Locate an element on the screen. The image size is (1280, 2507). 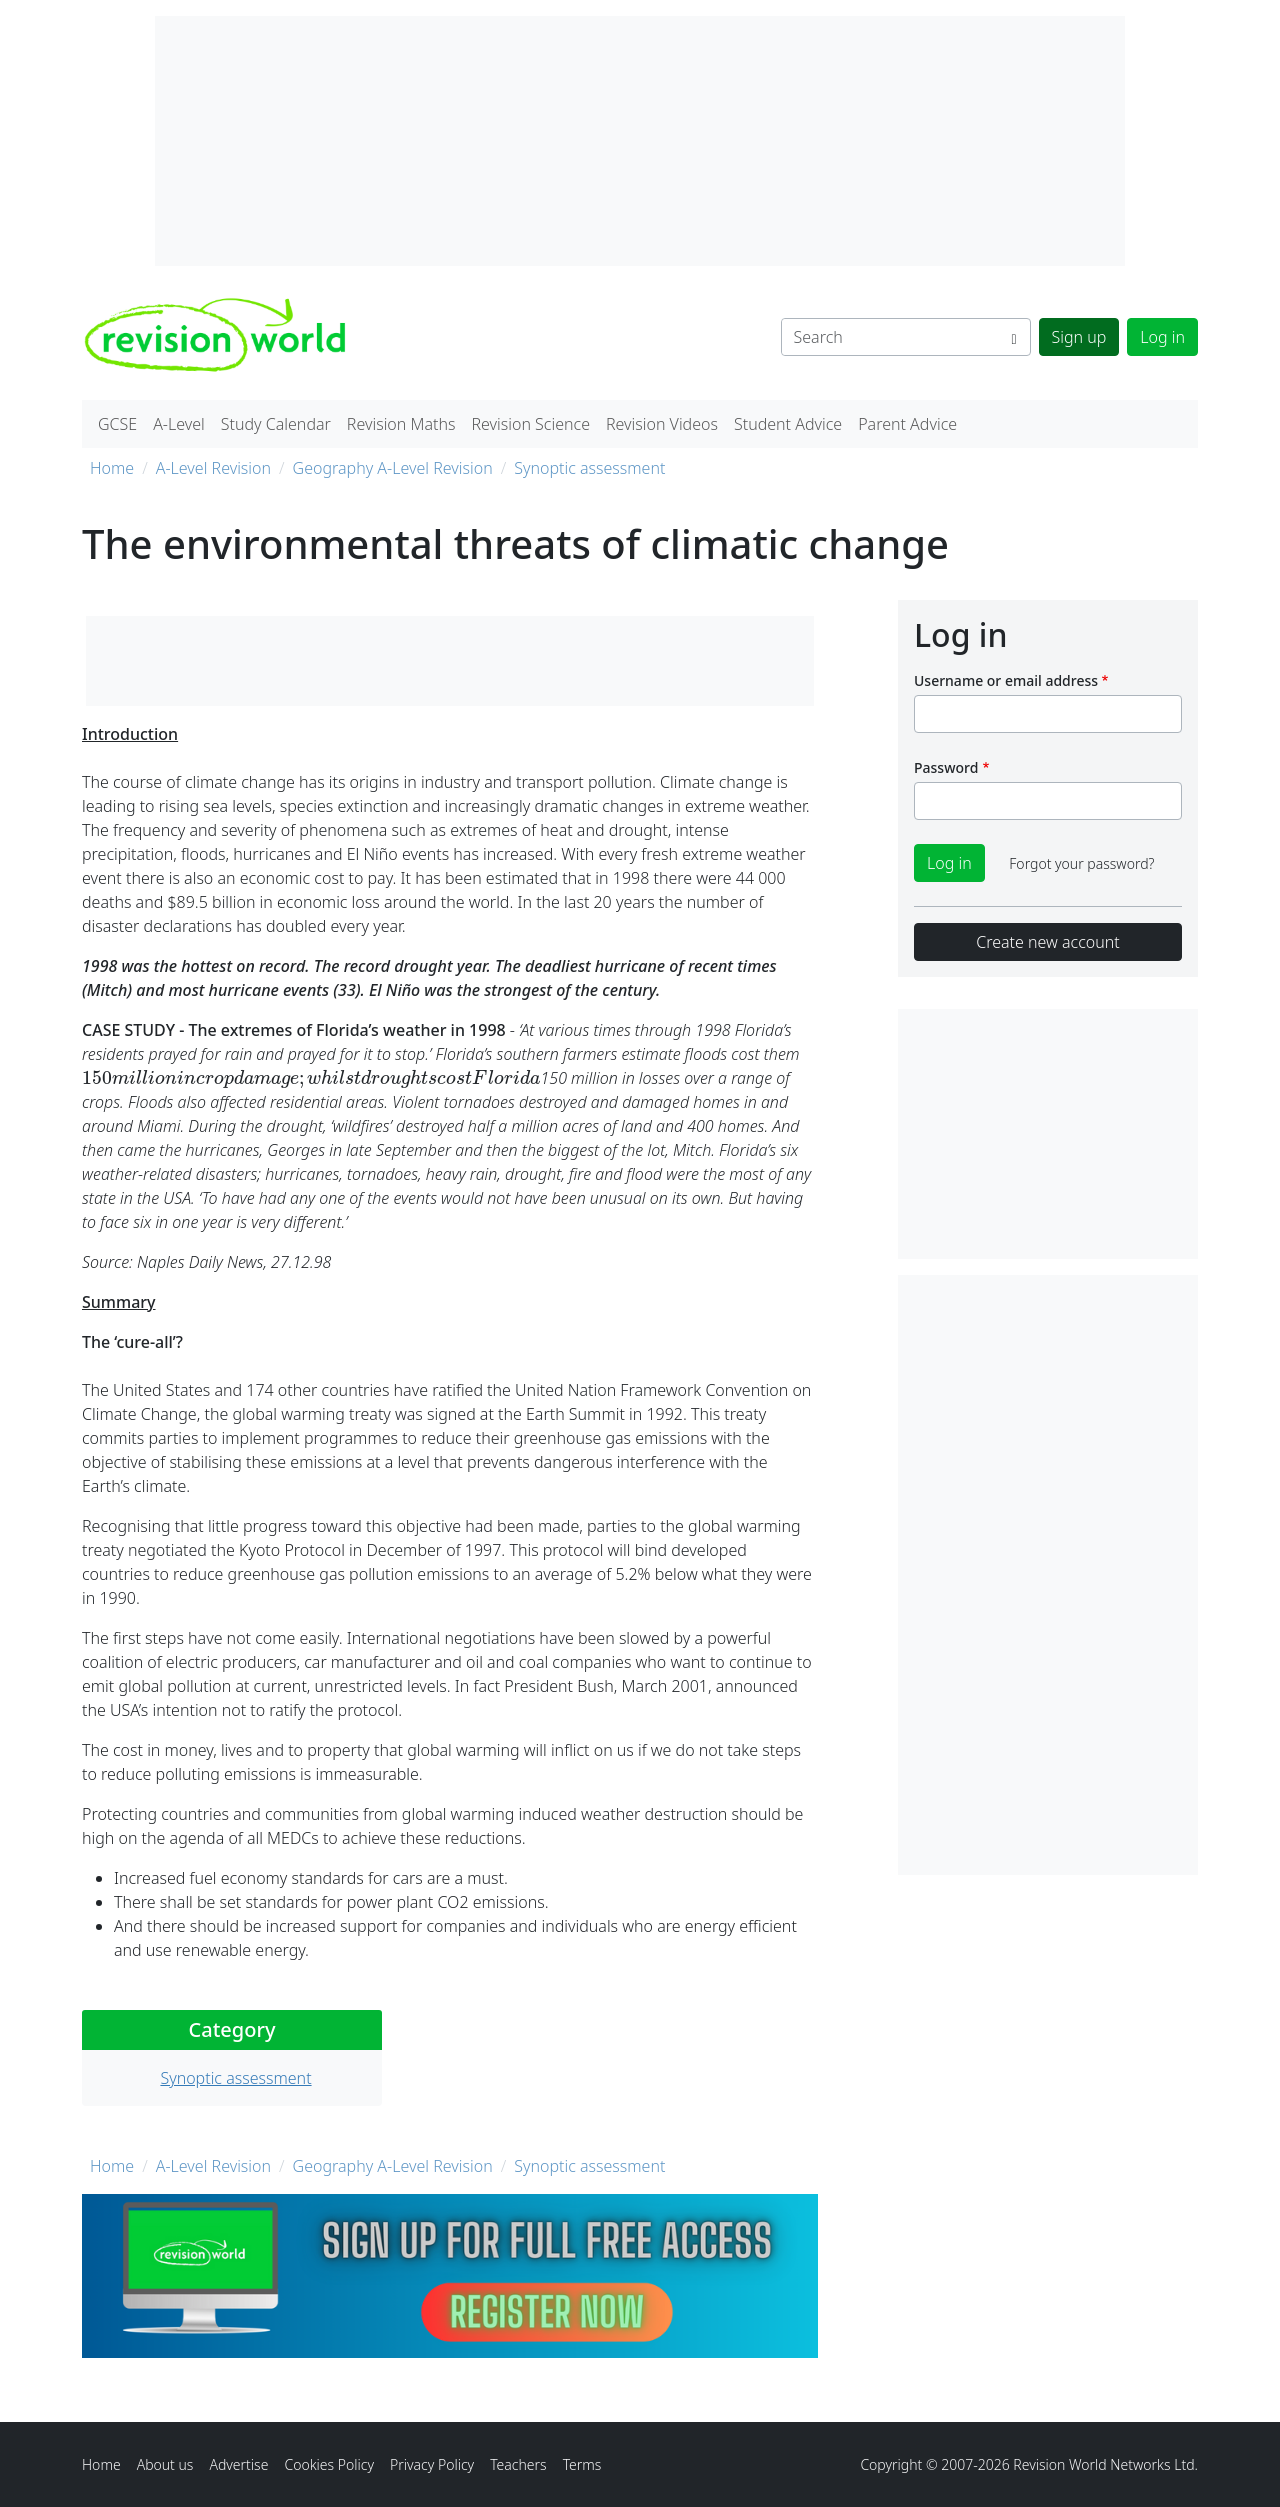
Log in is located at coordinates (1162, 337).